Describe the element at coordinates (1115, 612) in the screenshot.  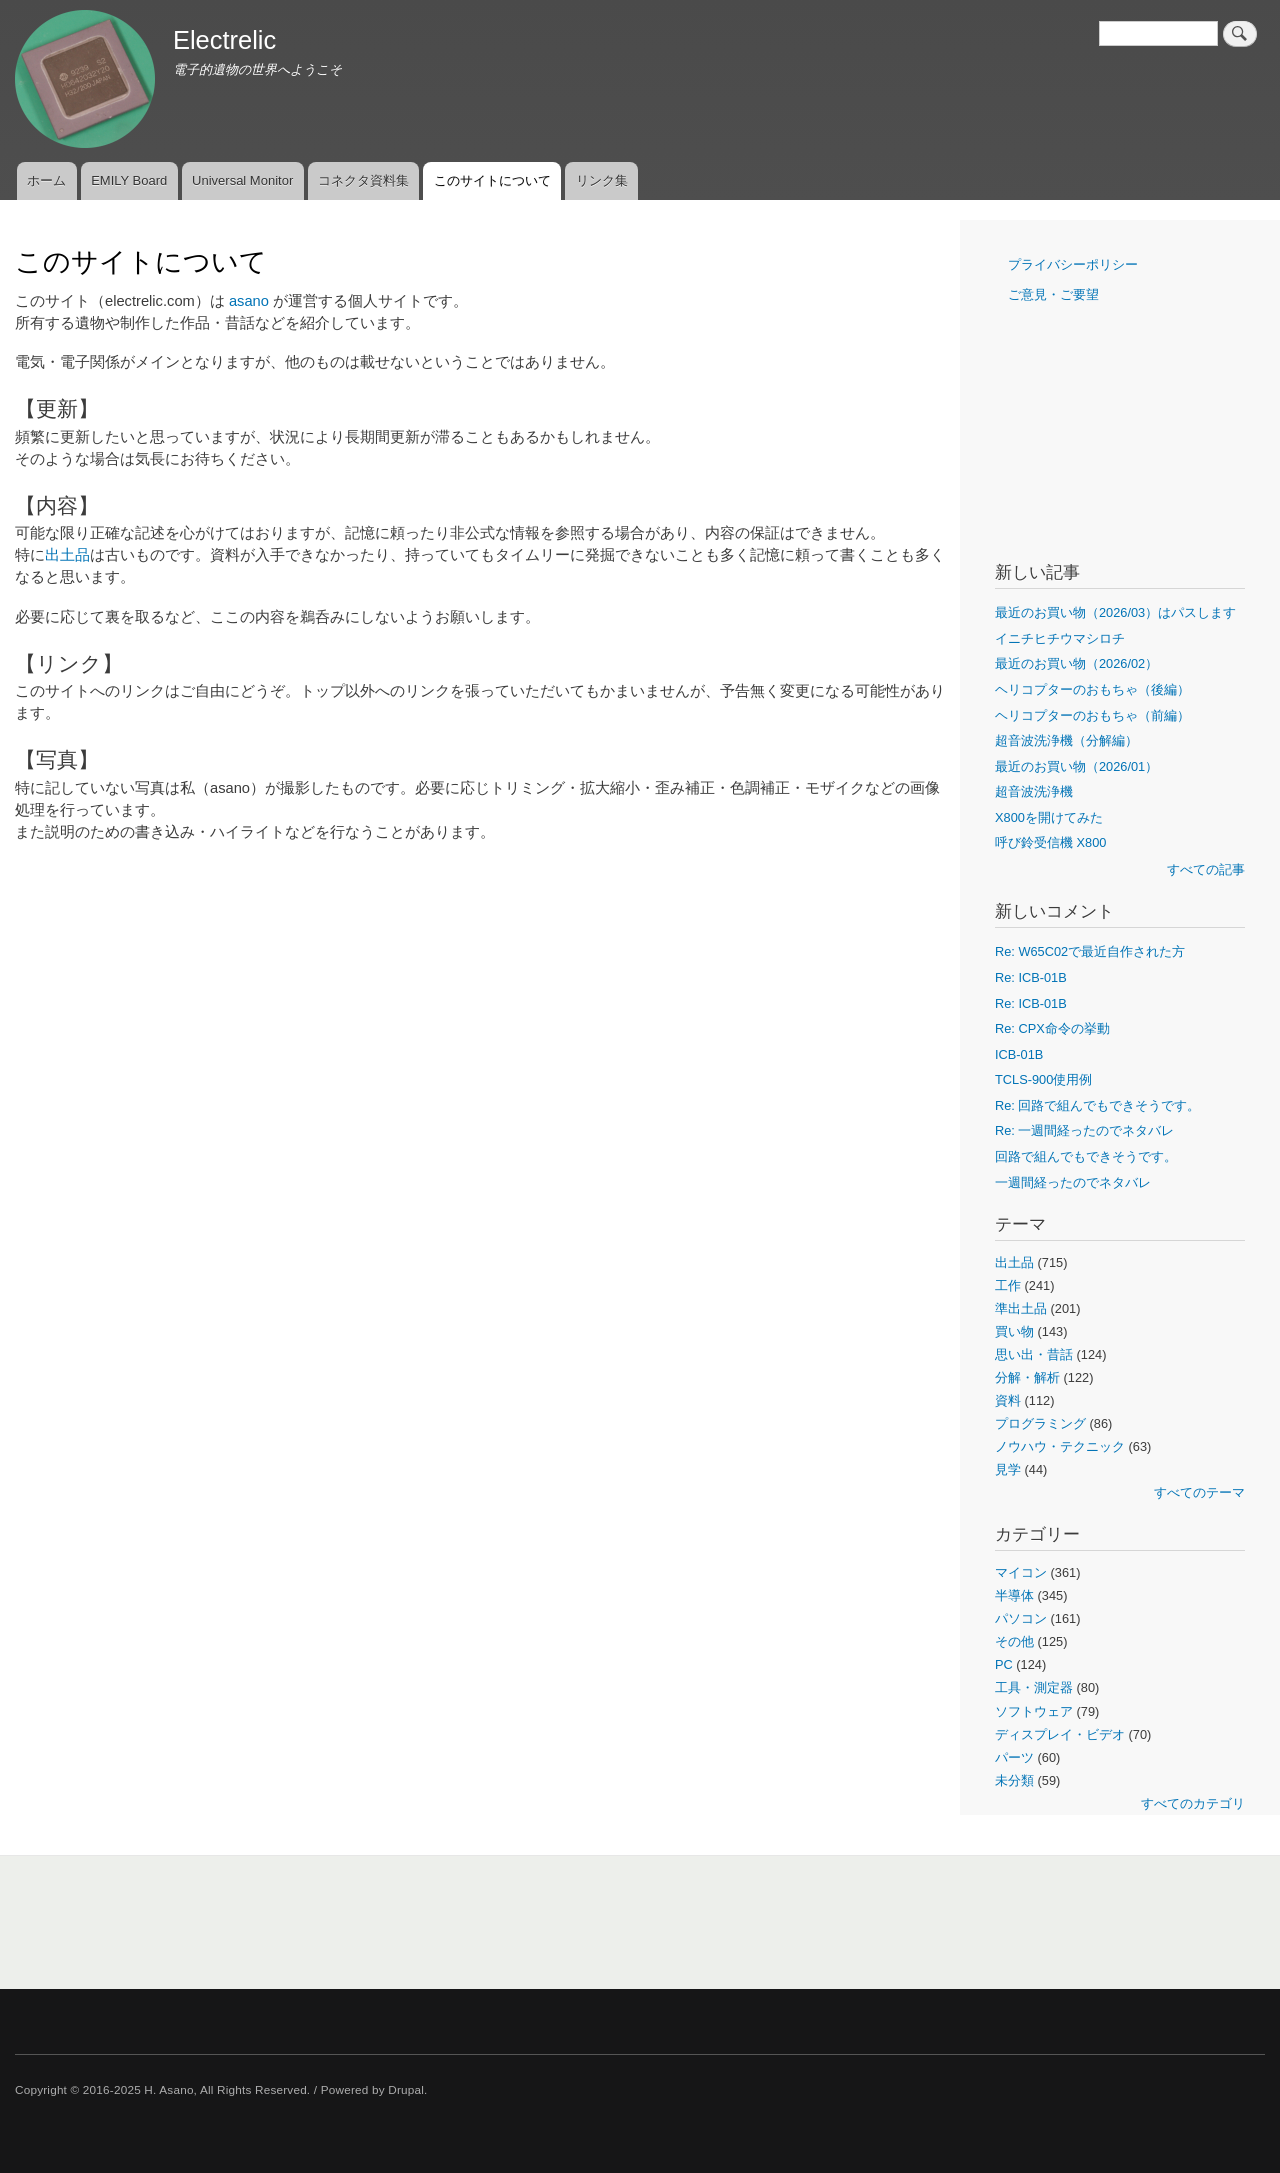
I see `最近のお買い物（2026/03）はパスします` at that location.